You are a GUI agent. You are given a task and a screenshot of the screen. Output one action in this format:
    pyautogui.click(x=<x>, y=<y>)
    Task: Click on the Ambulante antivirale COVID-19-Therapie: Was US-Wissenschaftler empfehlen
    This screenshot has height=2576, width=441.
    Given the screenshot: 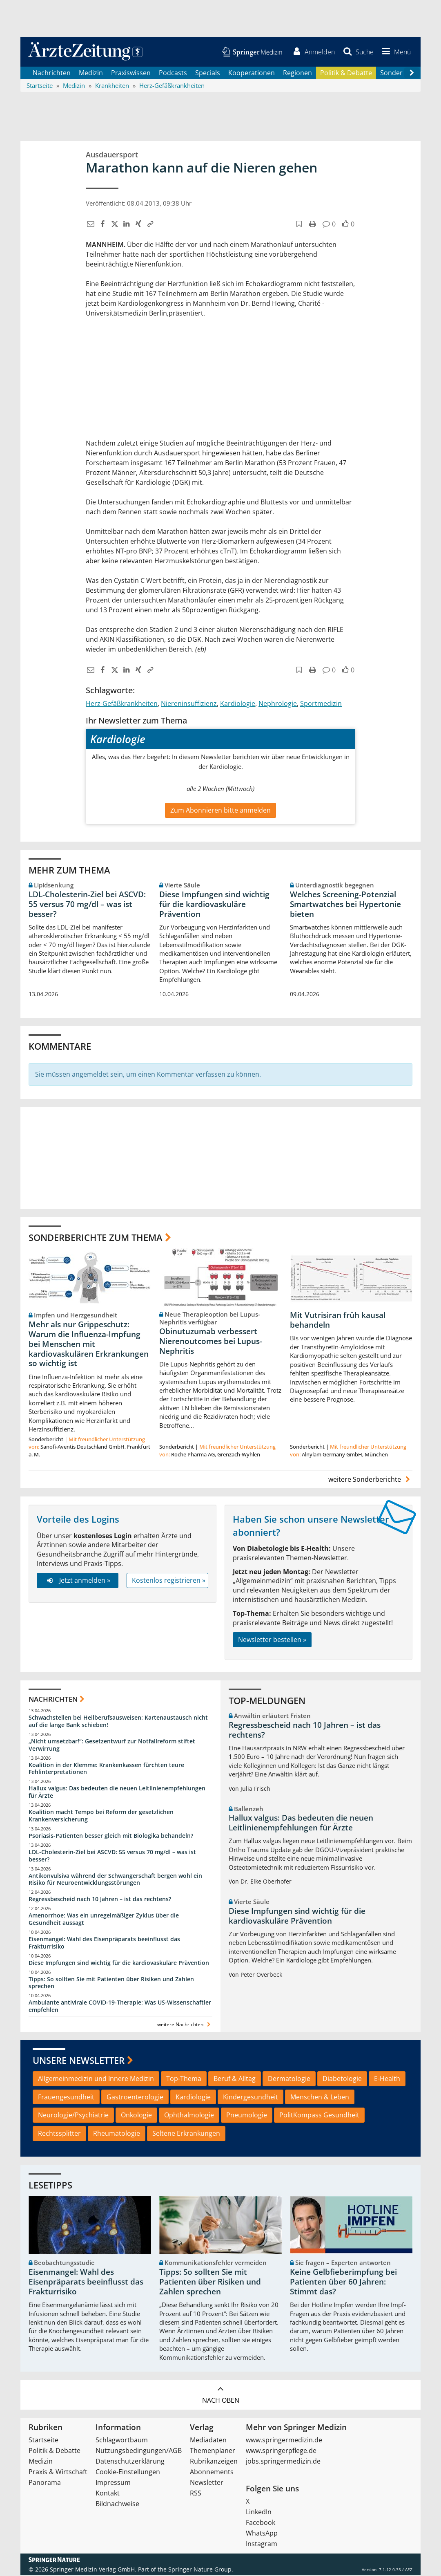 What is the action you would take?
    pyautogui.click(x=120, y=2007)
    